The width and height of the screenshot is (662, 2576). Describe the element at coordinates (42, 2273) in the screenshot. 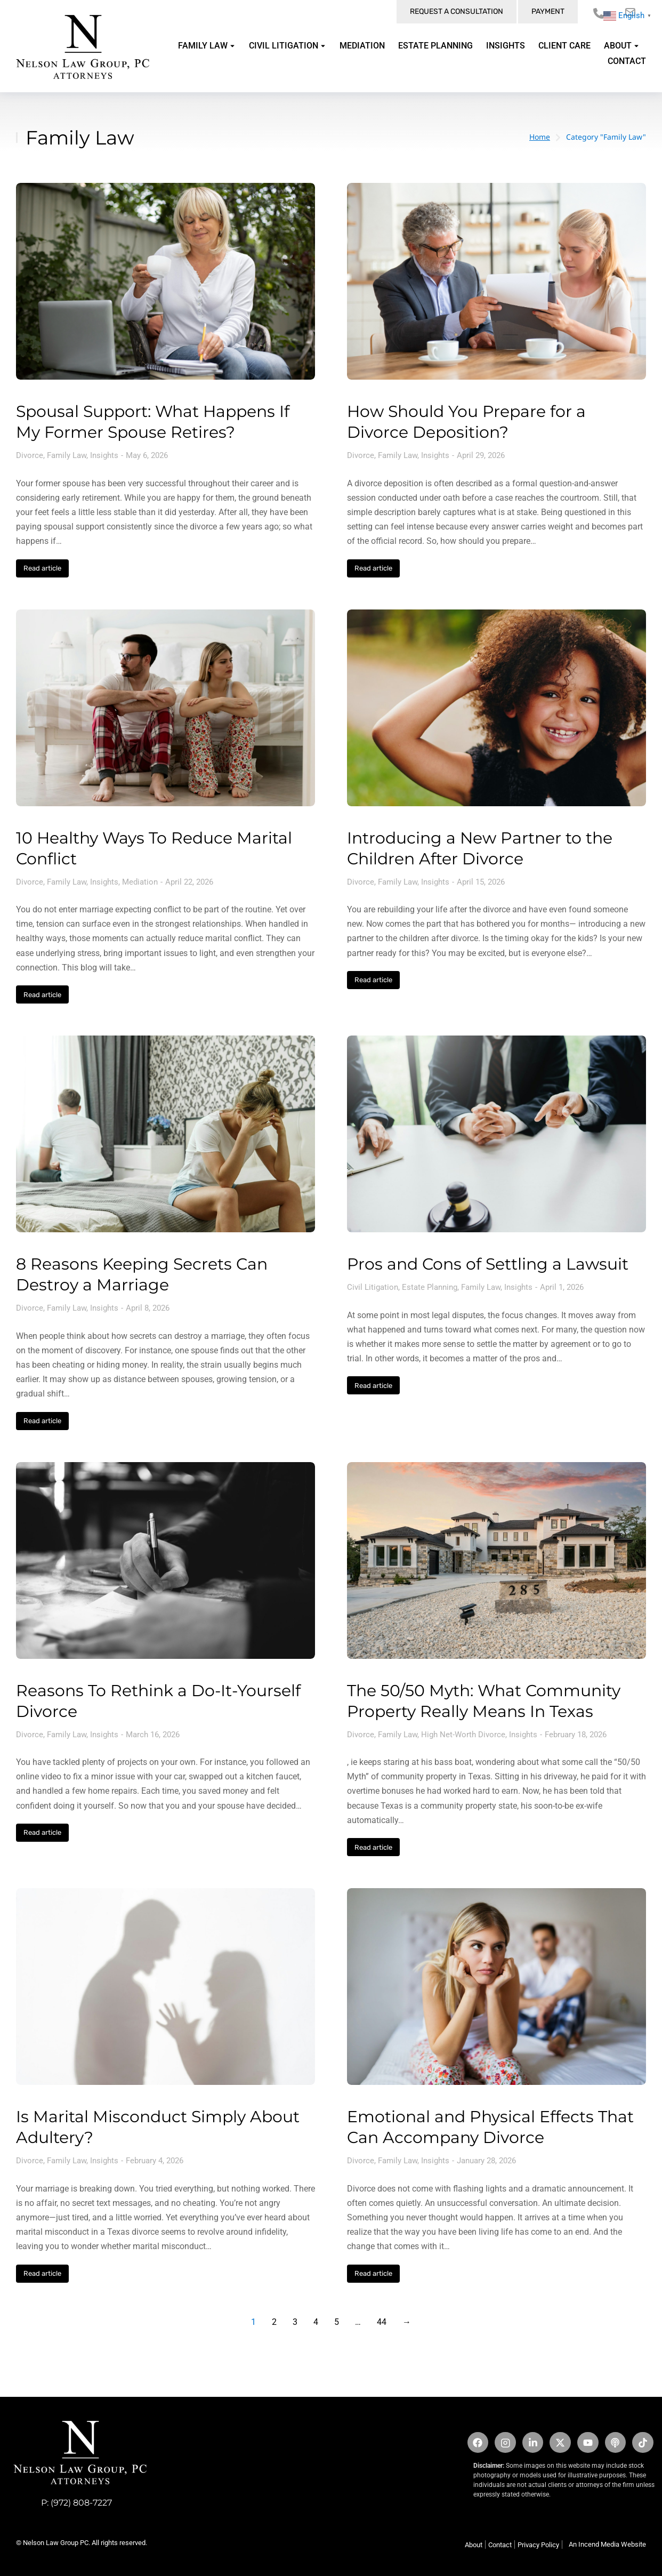

I see `Read article [Read more about Is Marital Misconduct Simply About Adultery?]` at that location.